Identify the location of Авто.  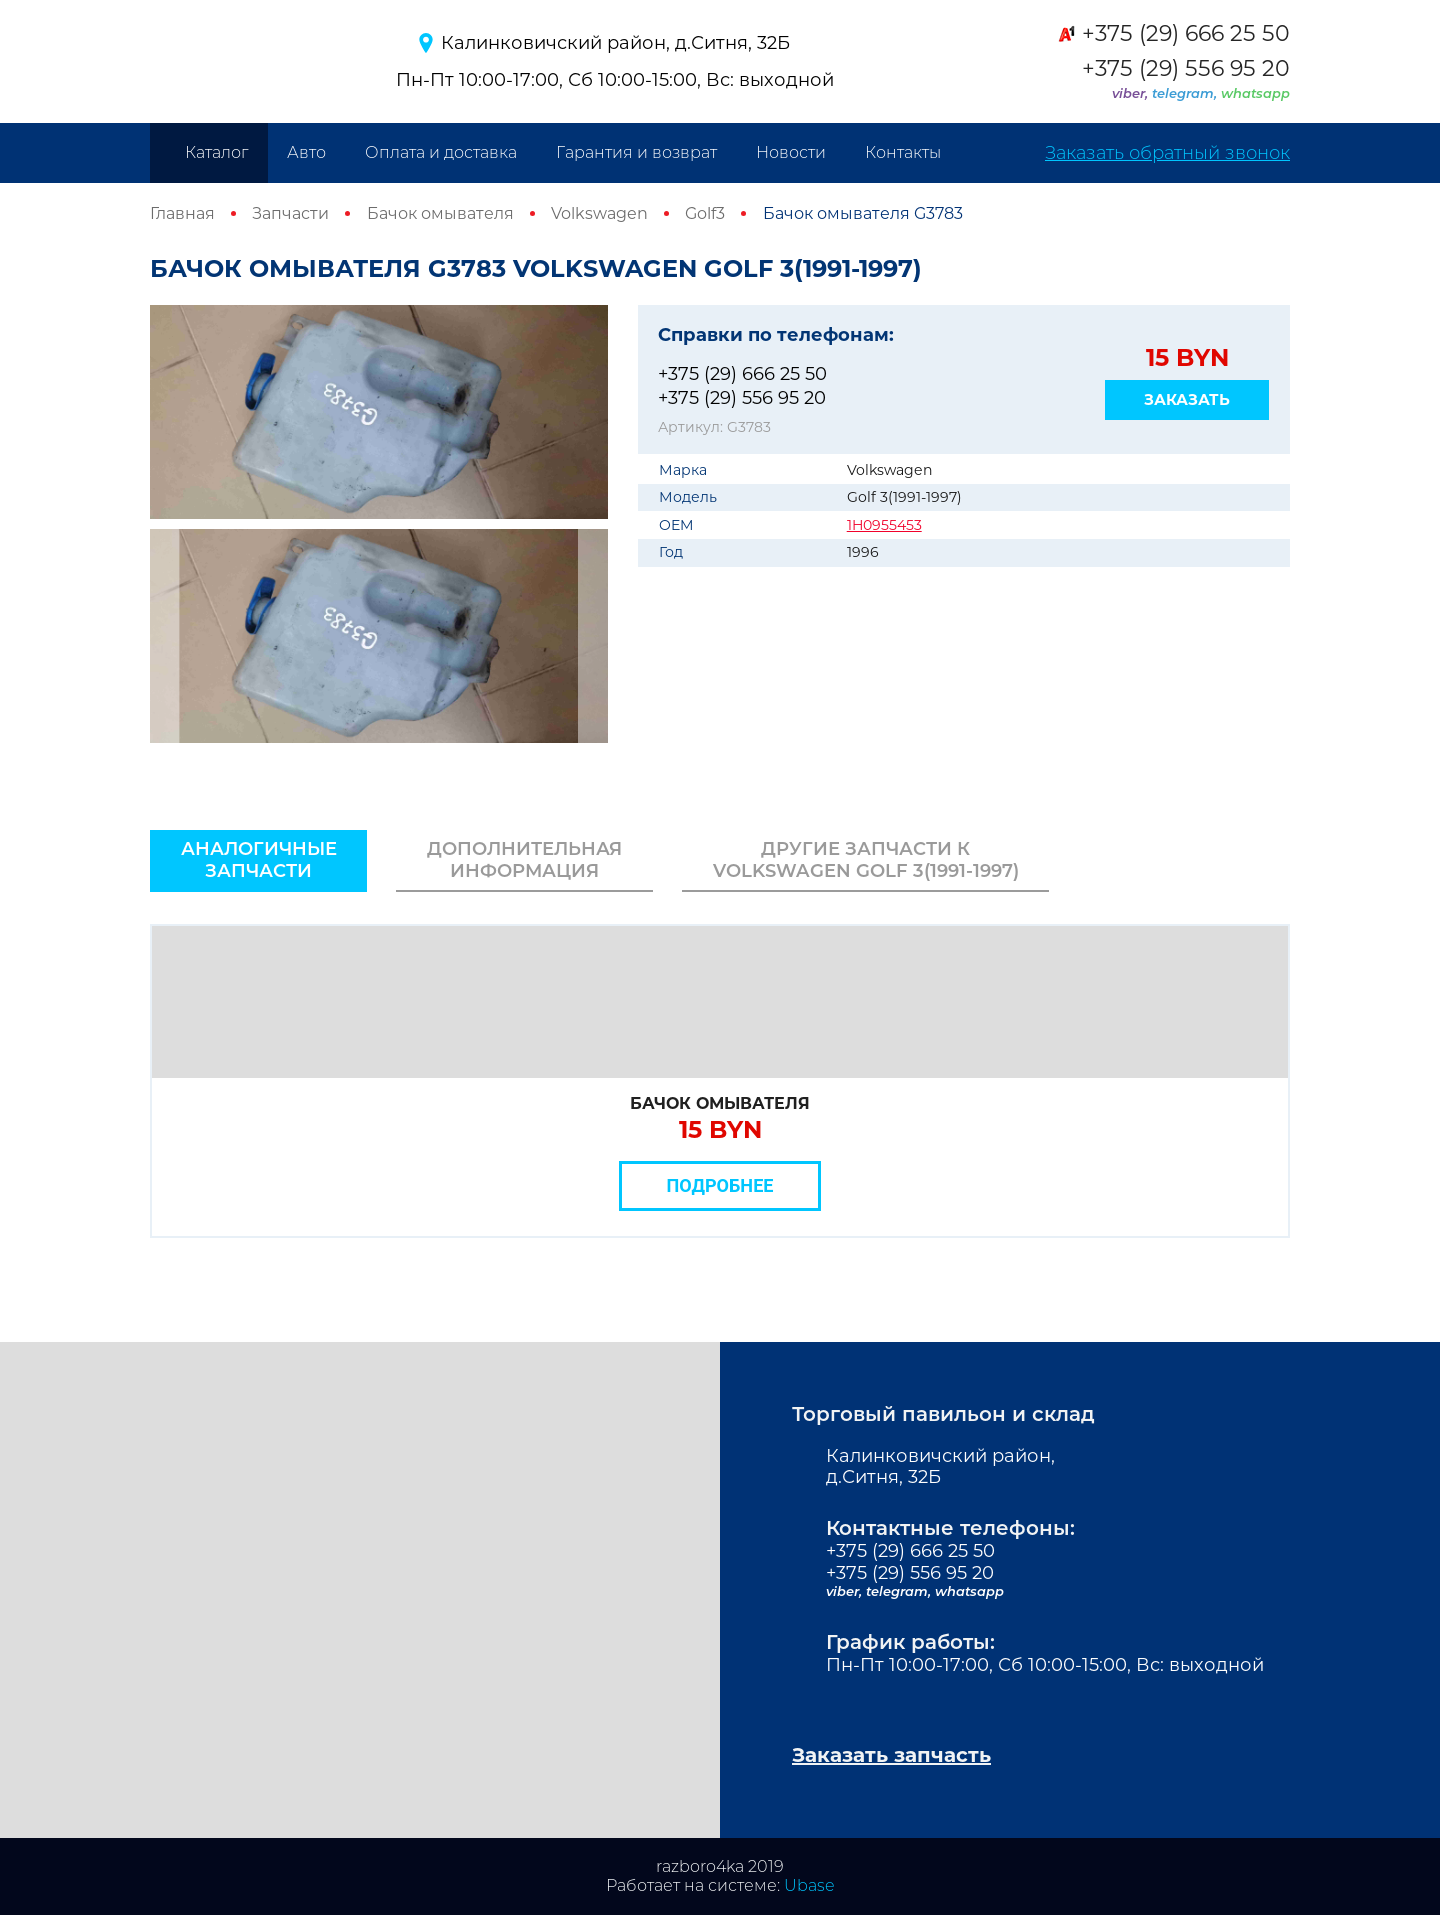
(306, 152).